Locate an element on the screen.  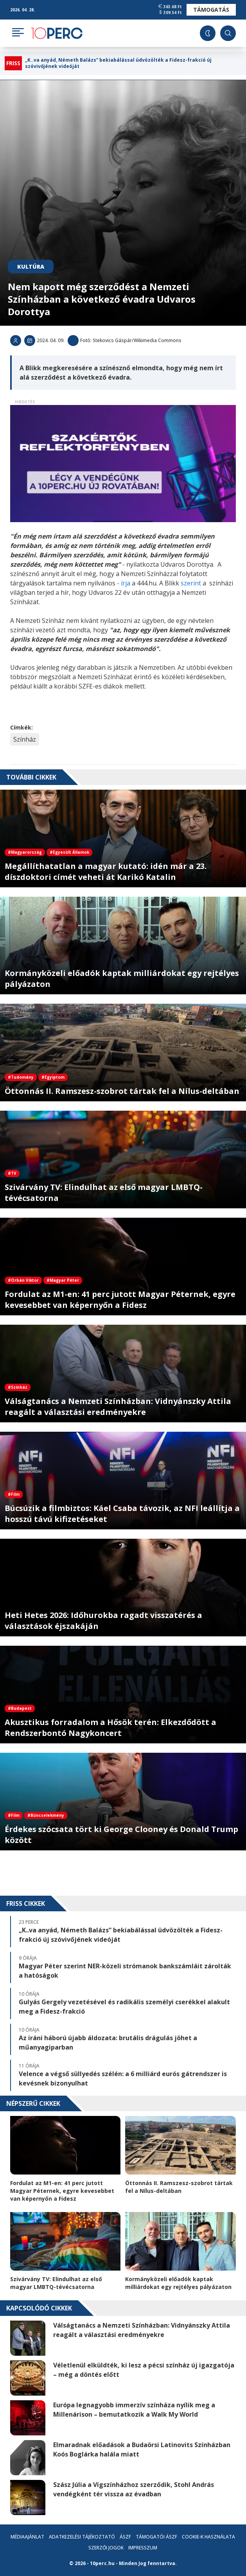
Támogatás is located at coordinates (211, 9).